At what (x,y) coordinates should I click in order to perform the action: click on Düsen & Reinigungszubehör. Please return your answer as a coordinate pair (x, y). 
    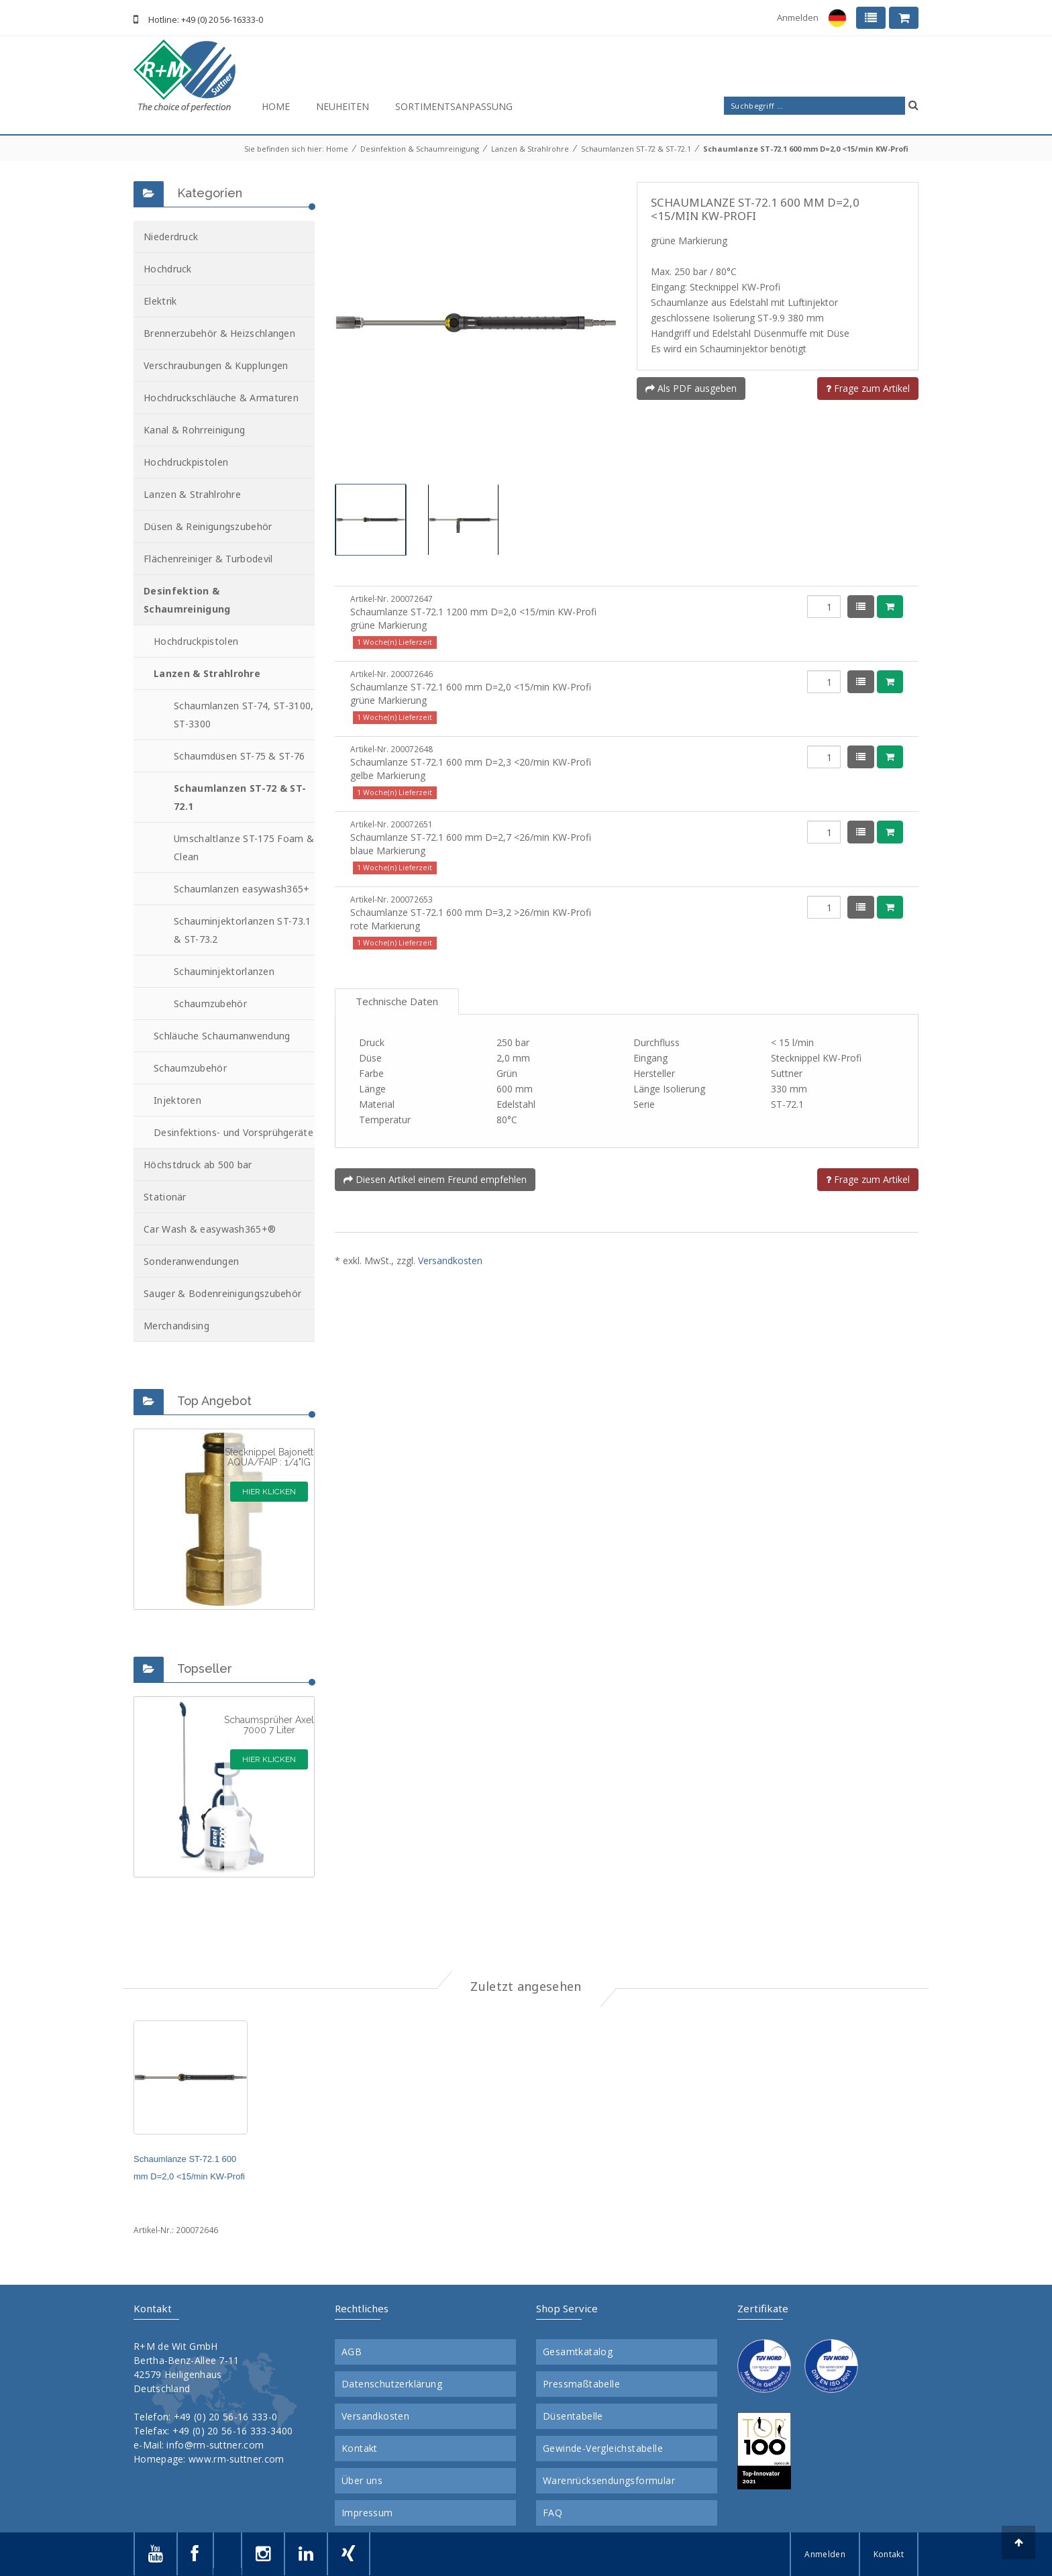
    Looking at the image, I should click on (208, 526).